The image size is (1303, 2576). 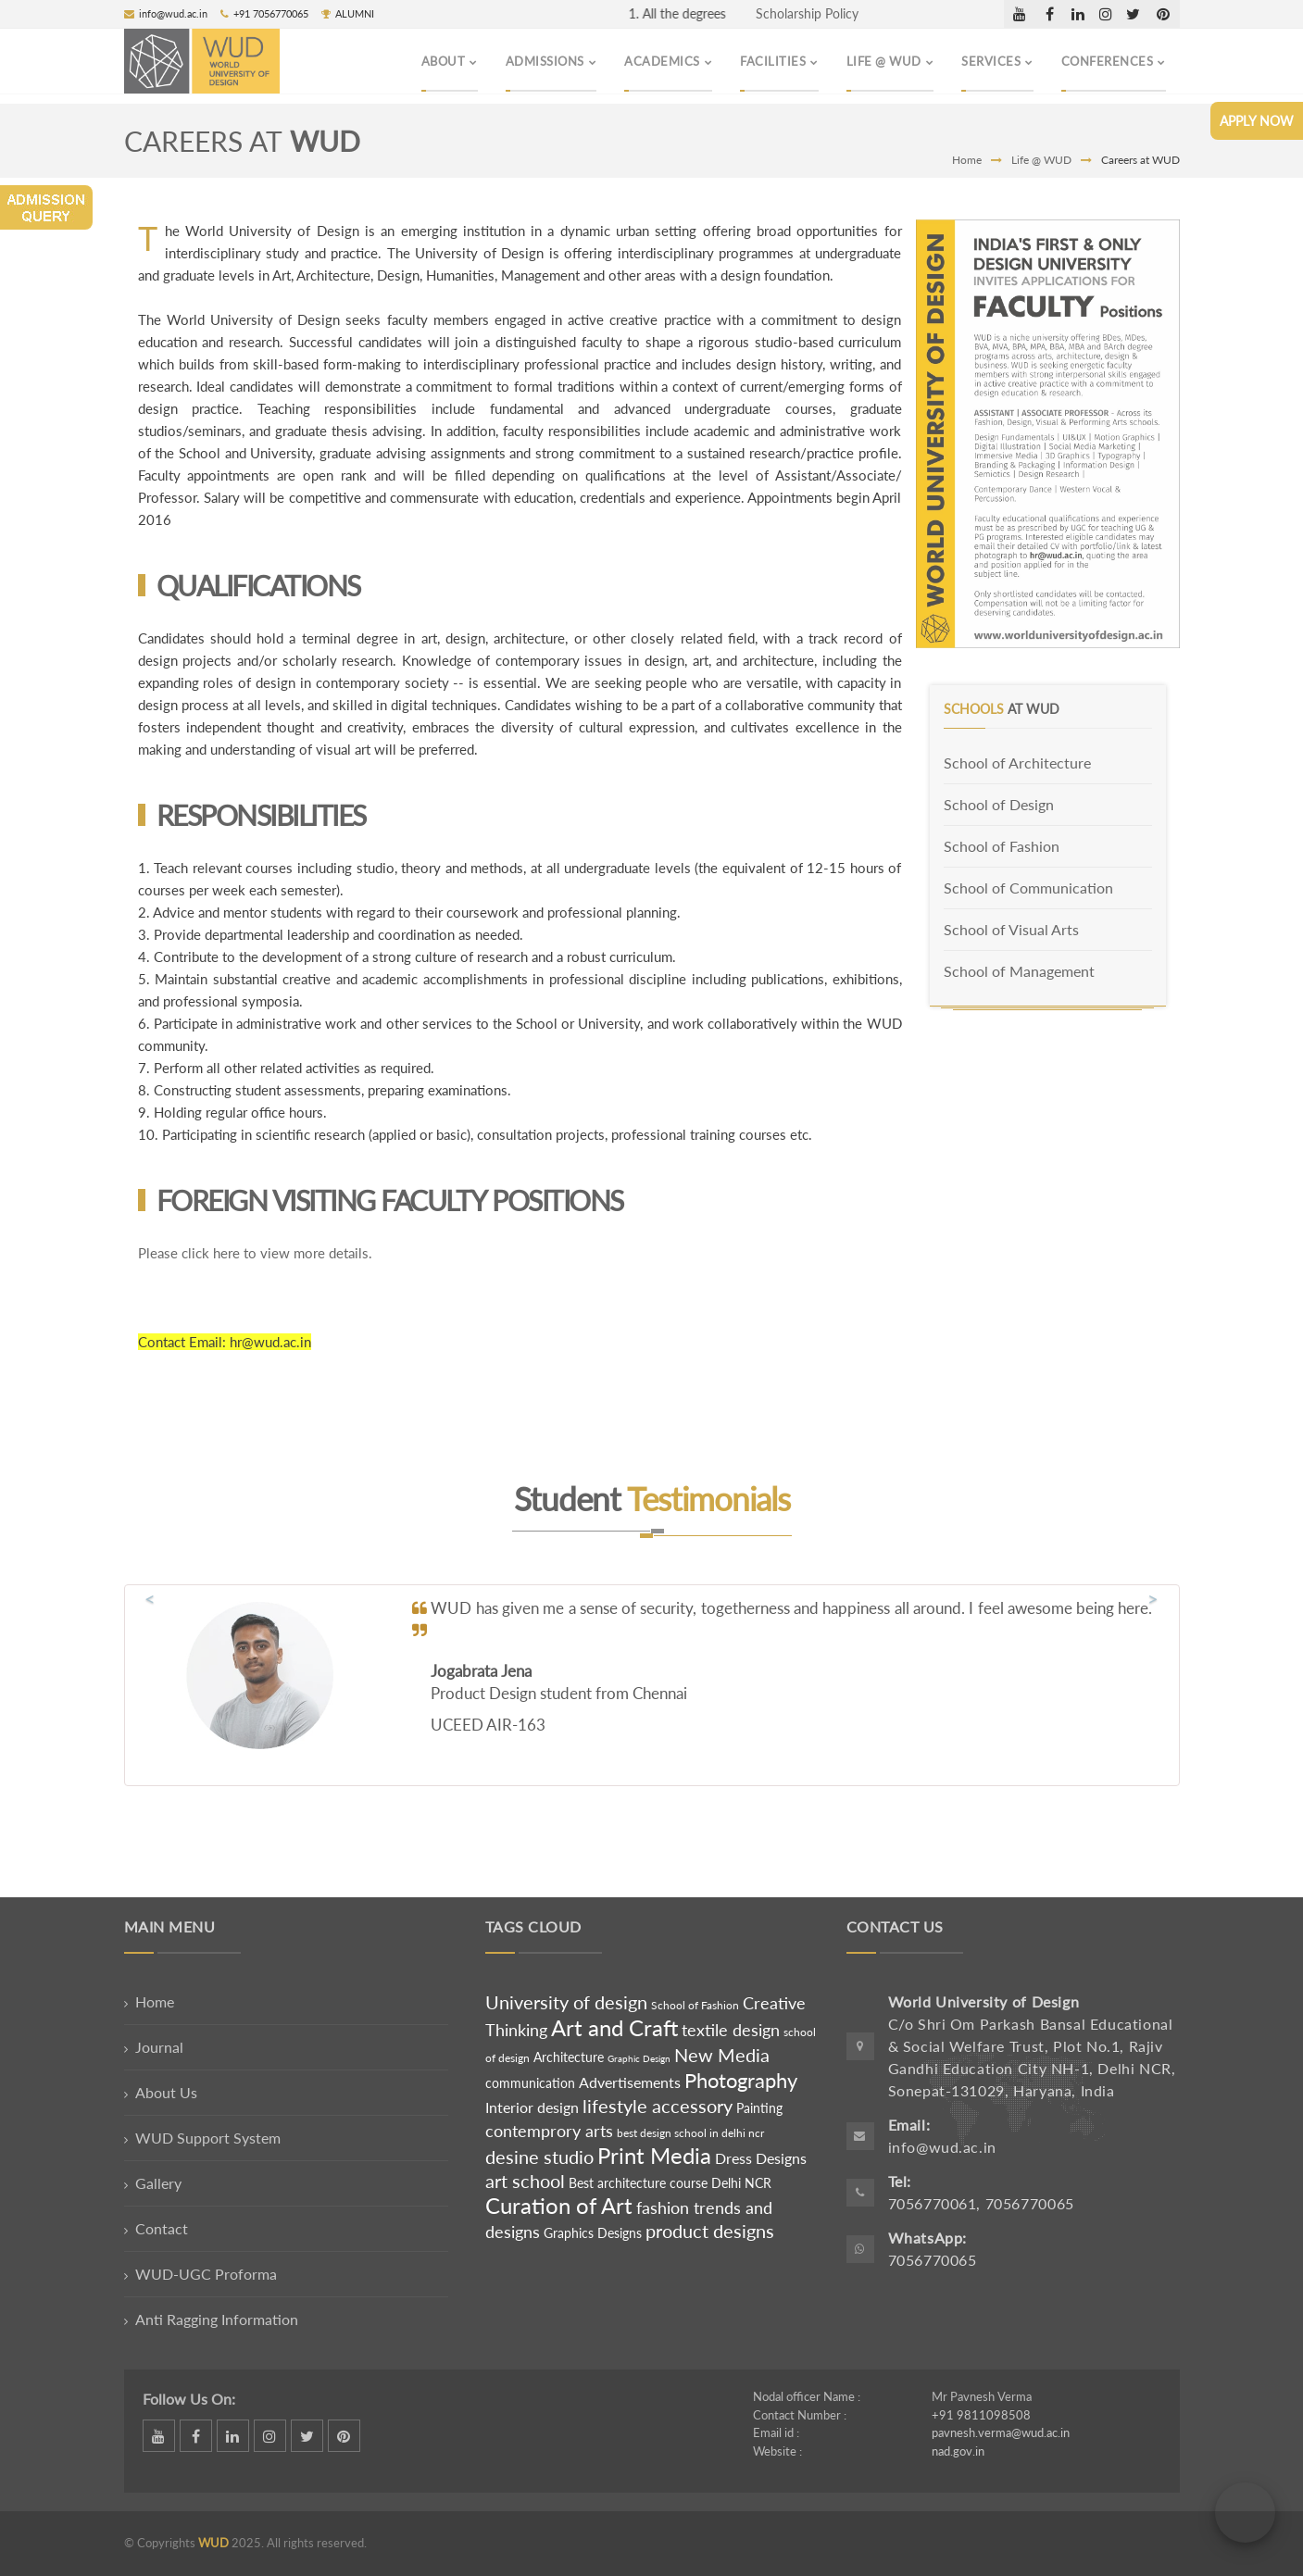 I want to click on textile design, so click(x=731, y=2030).